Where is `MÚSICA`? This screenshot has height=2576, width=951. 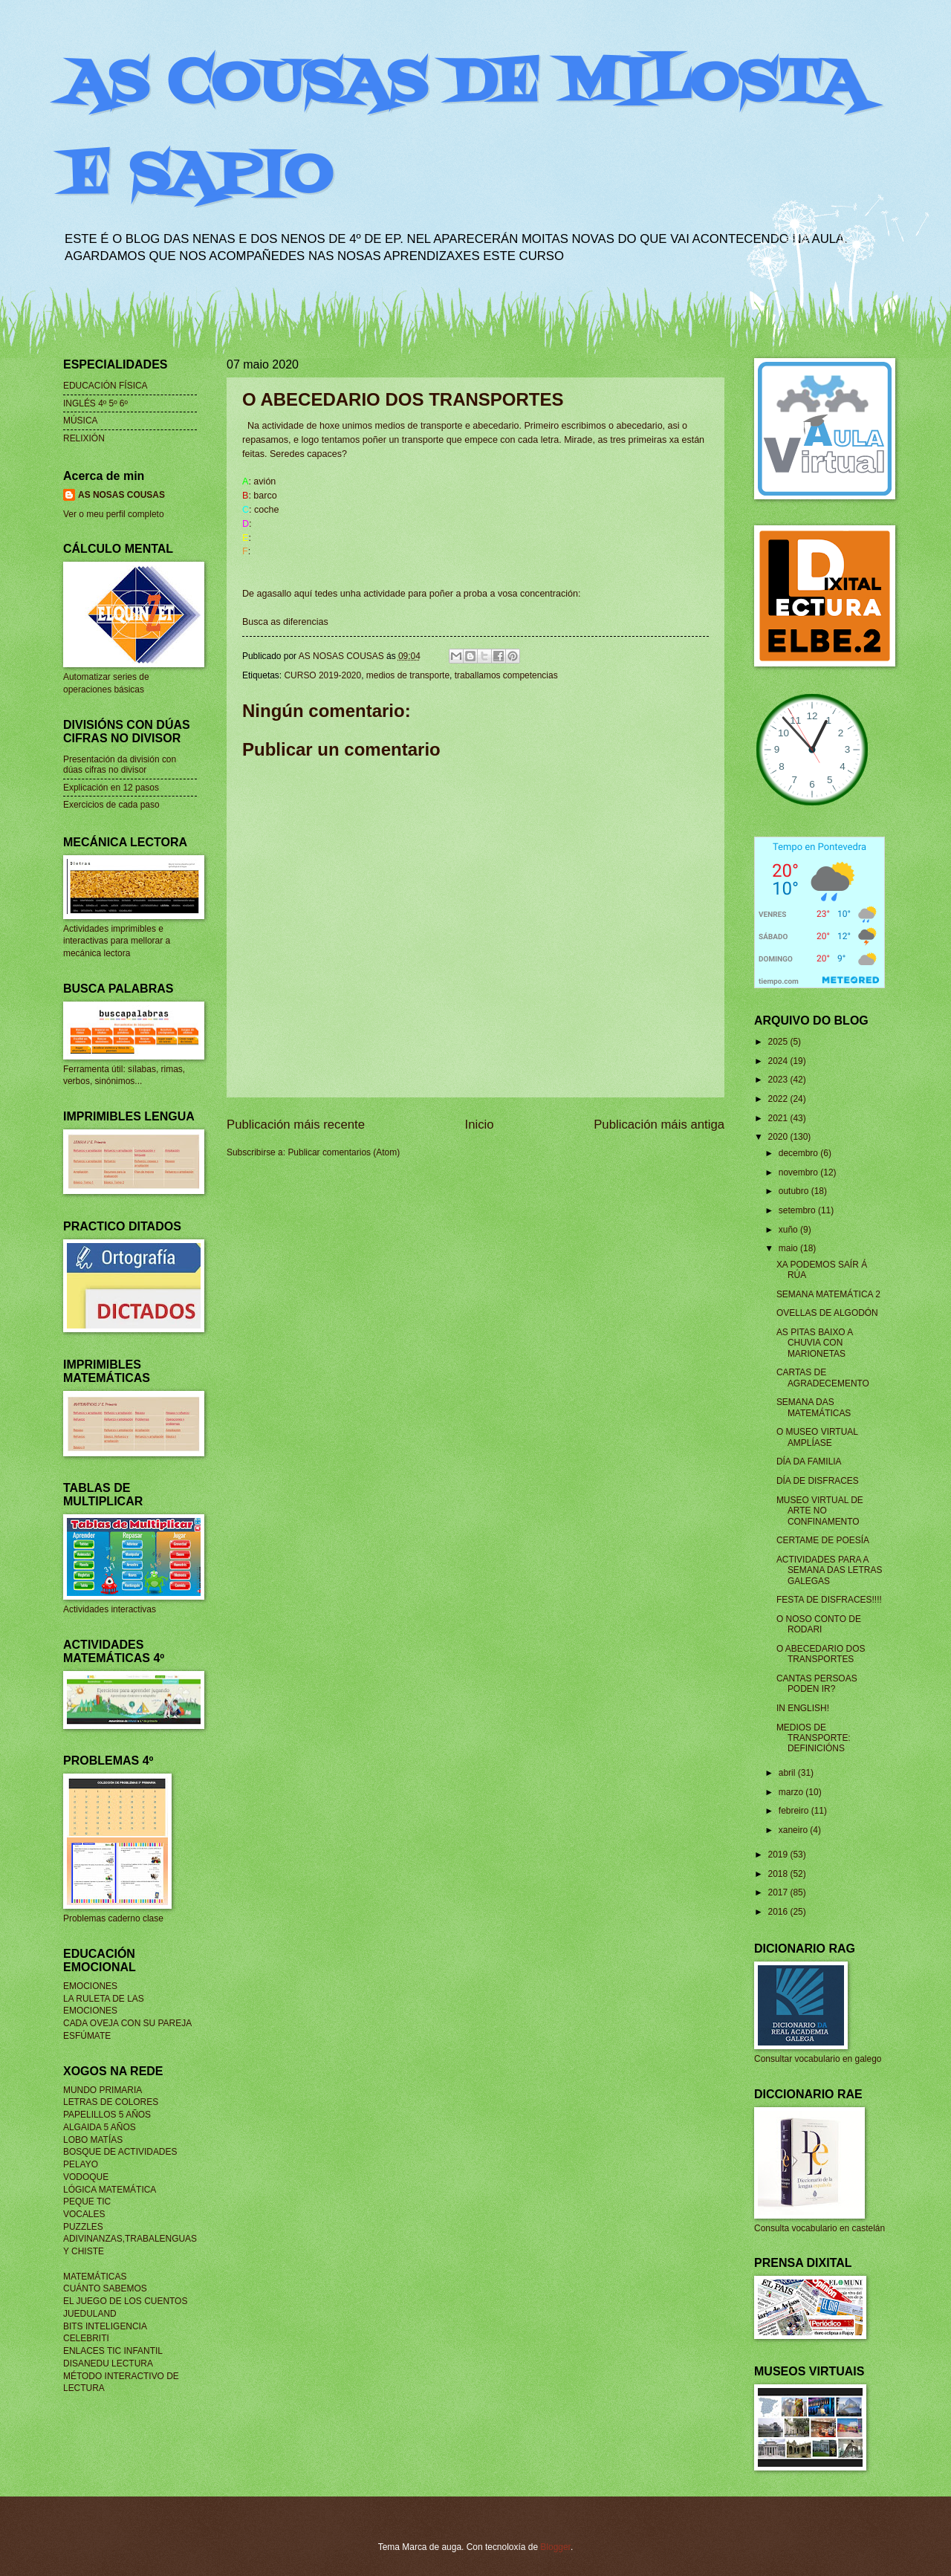
MÚSICA is located at coordinates (80, 420).